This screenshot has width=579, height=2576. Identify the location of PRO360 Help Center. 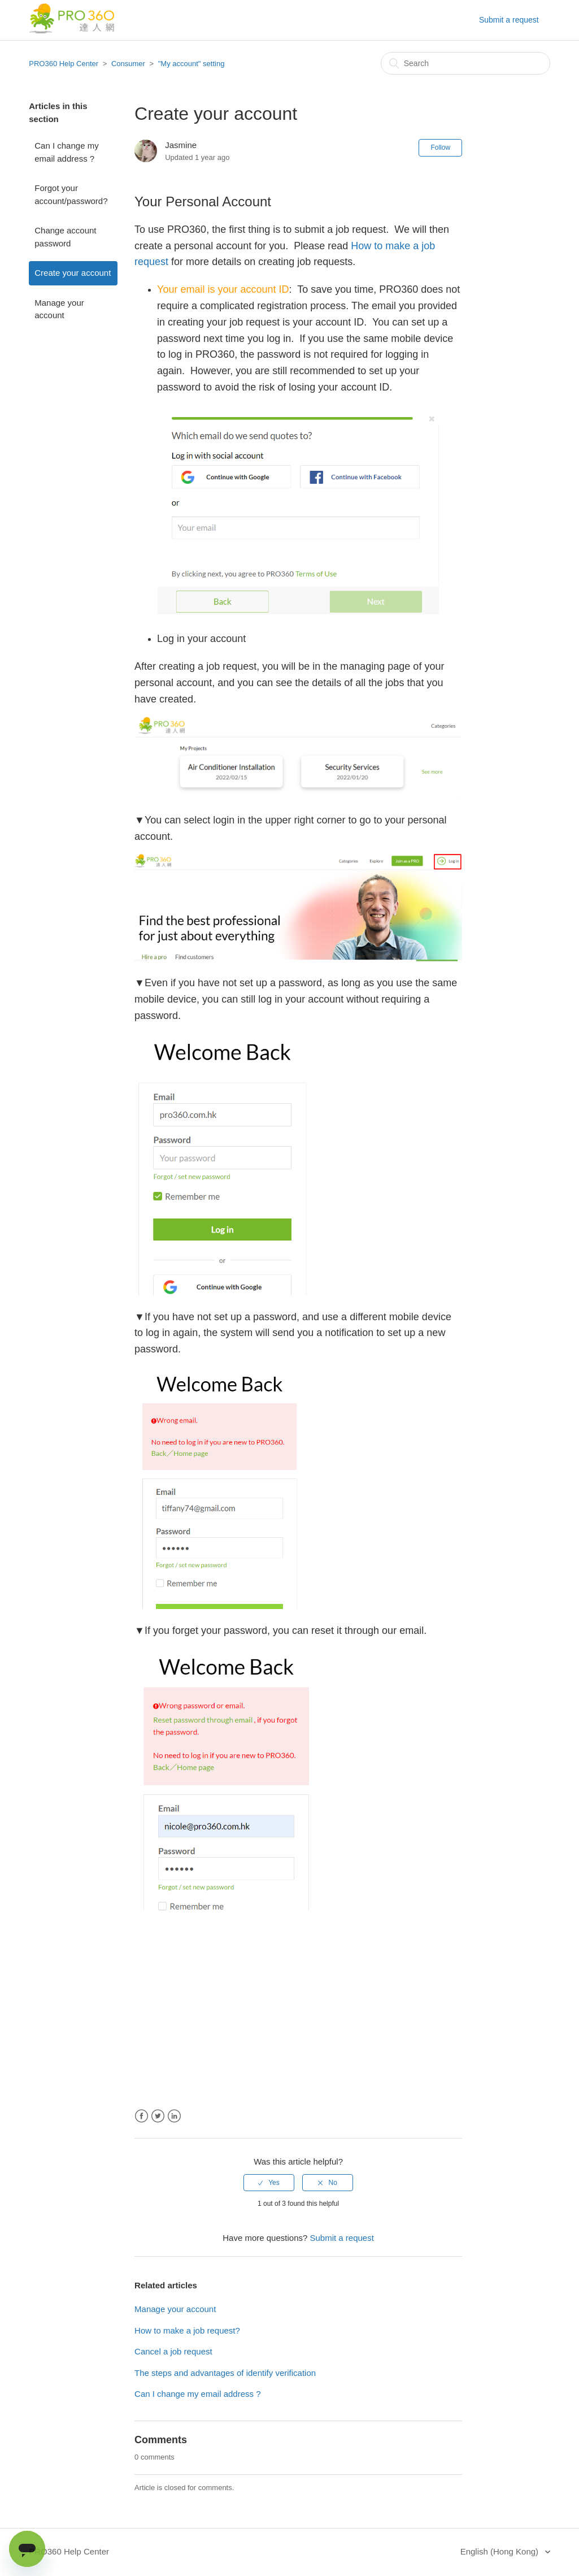
(63, 63).